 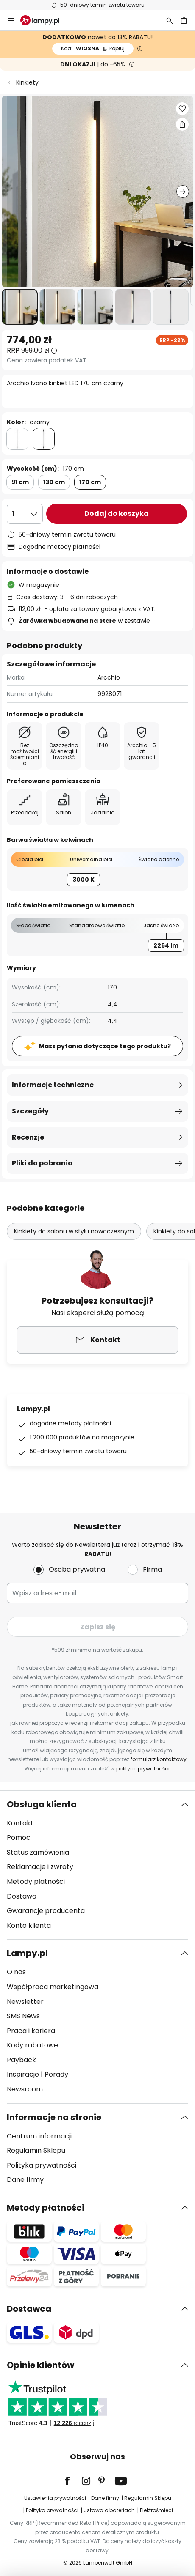 What do you see at coordinates (169, 20) in the screenshot?
I see `[Szukaj]` at bounding box center [169, 20].